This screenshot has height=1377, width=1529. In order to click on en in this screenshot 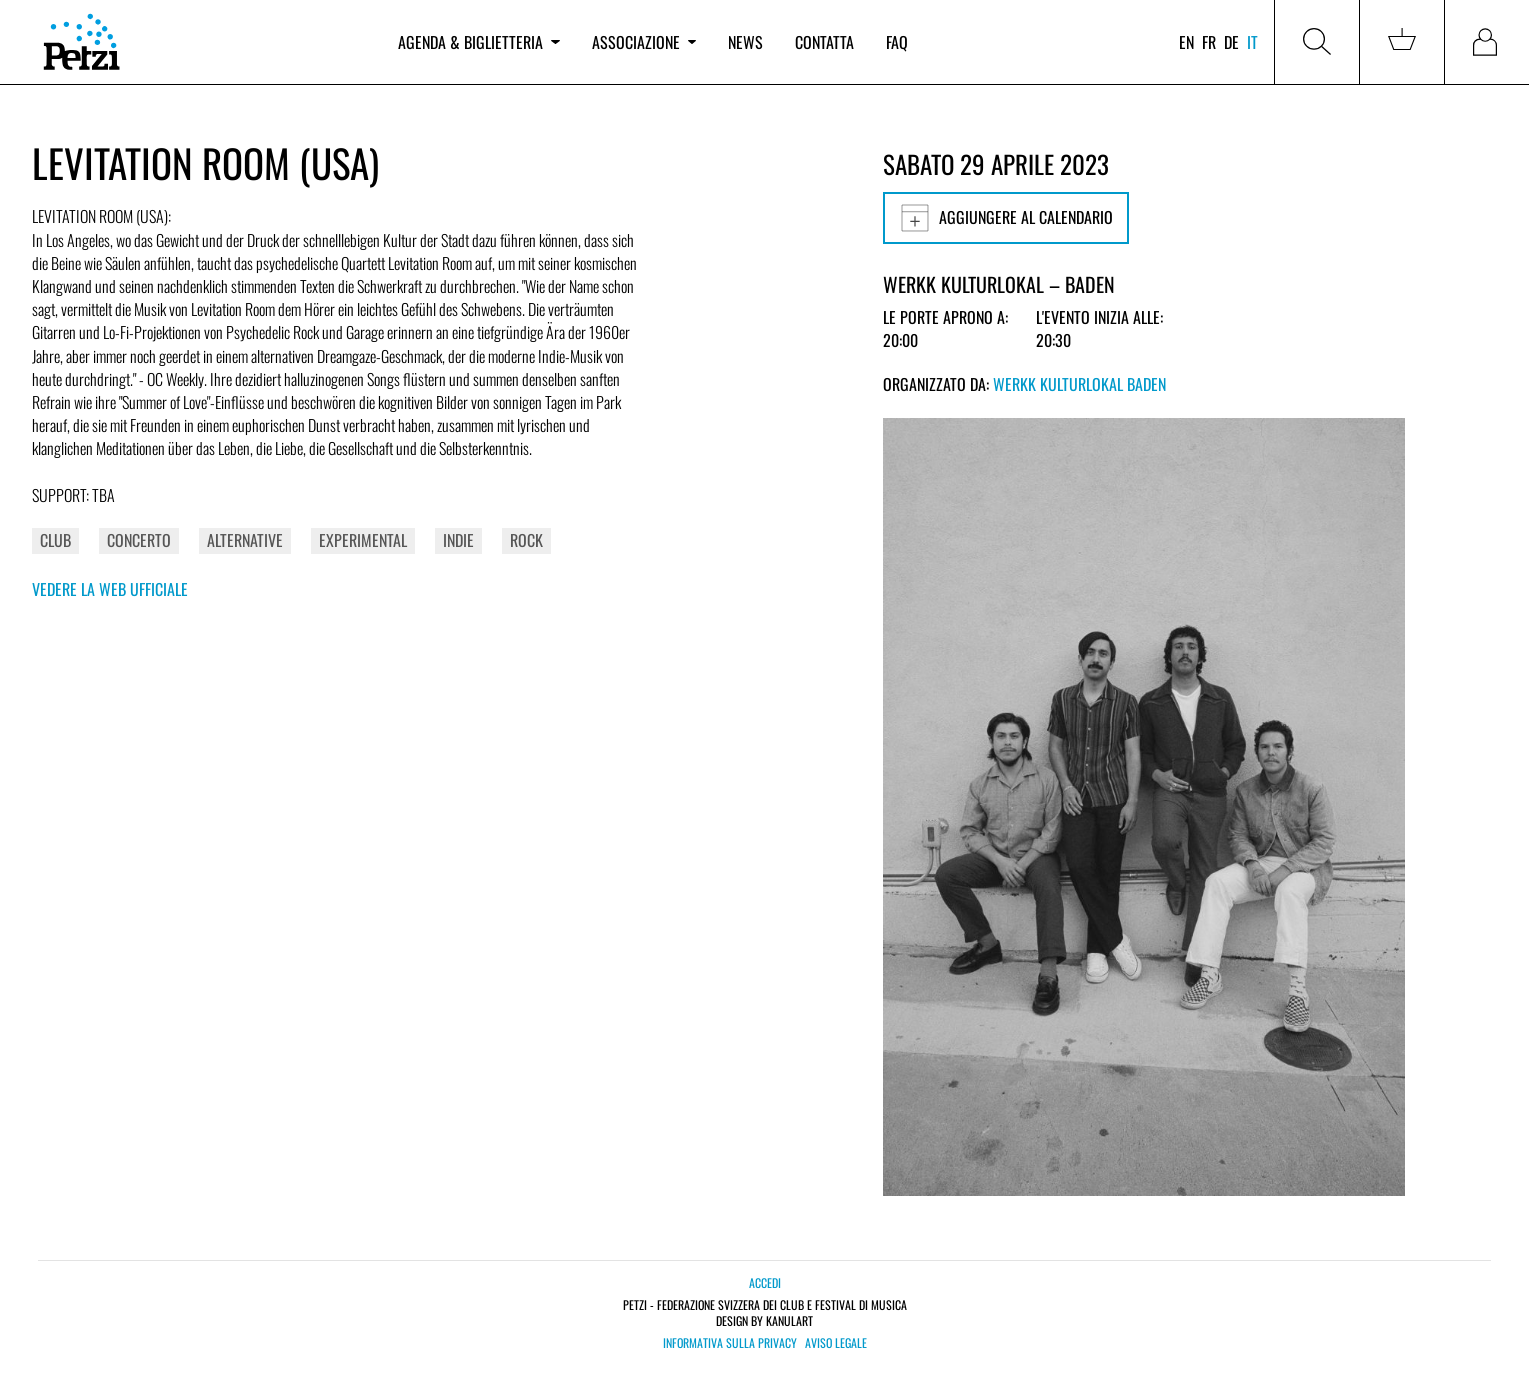, I will do `click(1186, 42)`.